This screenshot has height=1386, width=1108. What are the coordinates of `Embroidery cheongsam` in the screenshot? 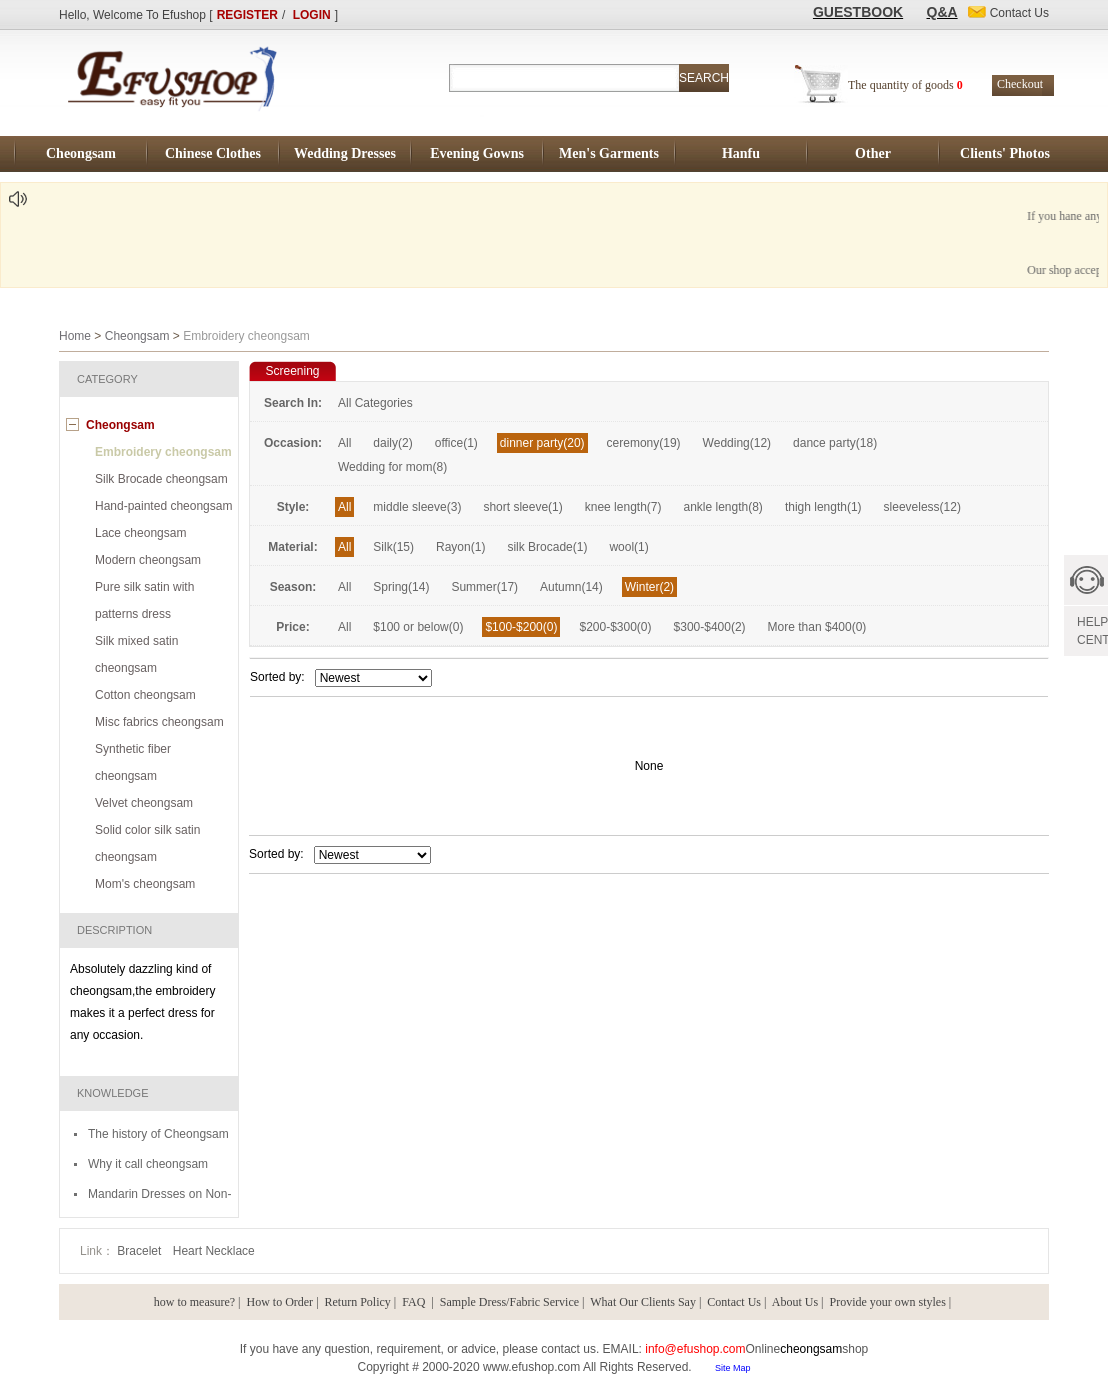 It's located at (163, 452).